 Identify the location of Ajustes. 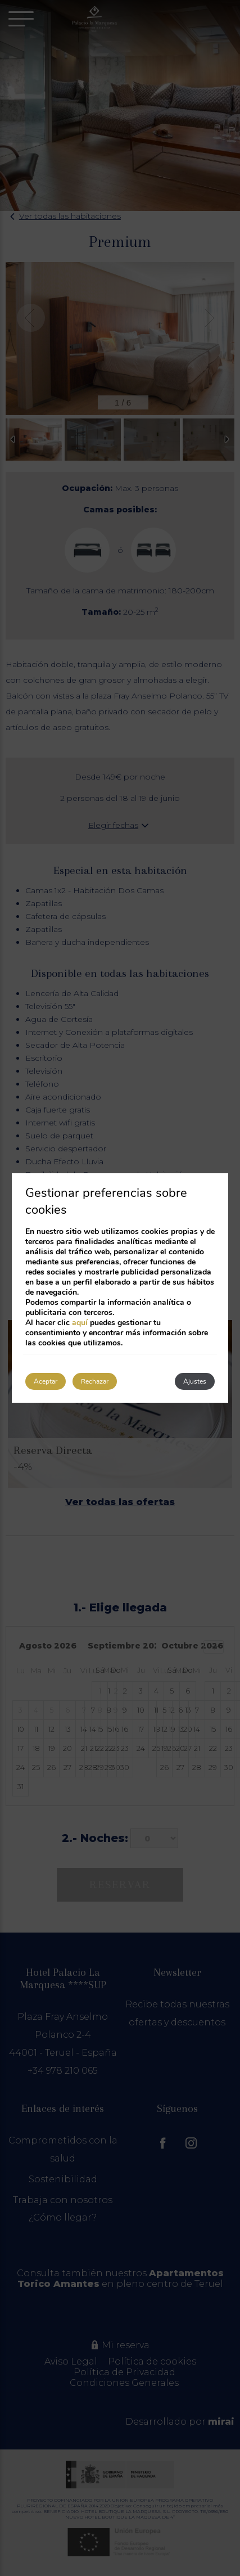
(194, 1381).